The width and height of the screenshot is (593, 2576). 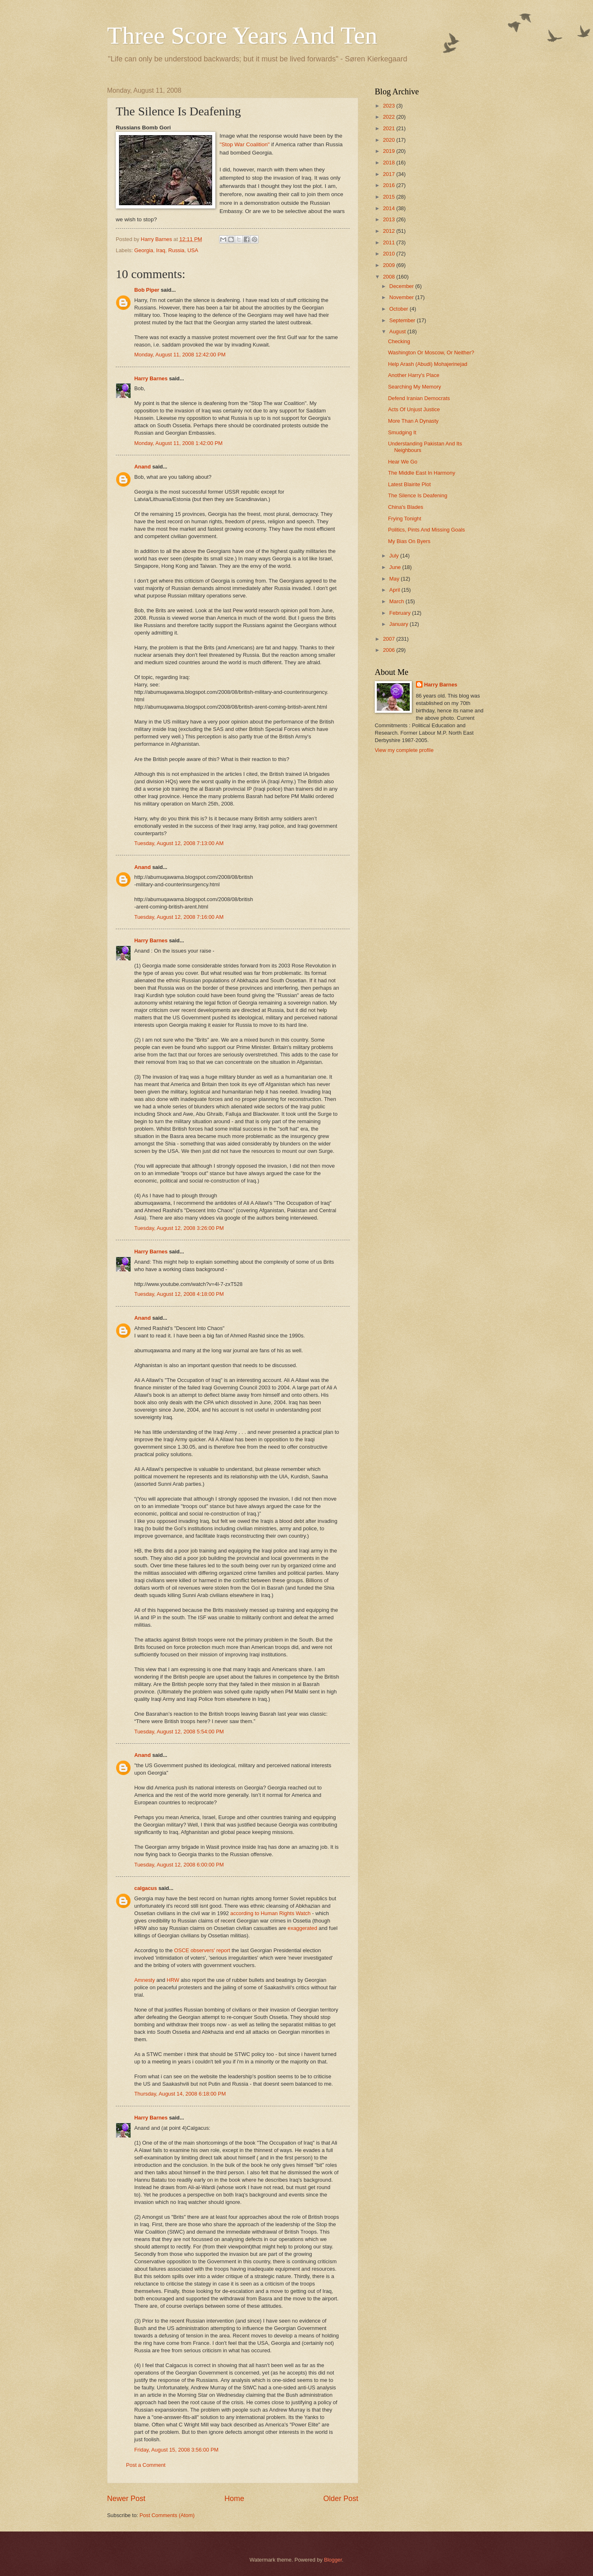 I want to click on Russia, so click(x=176, y=250).